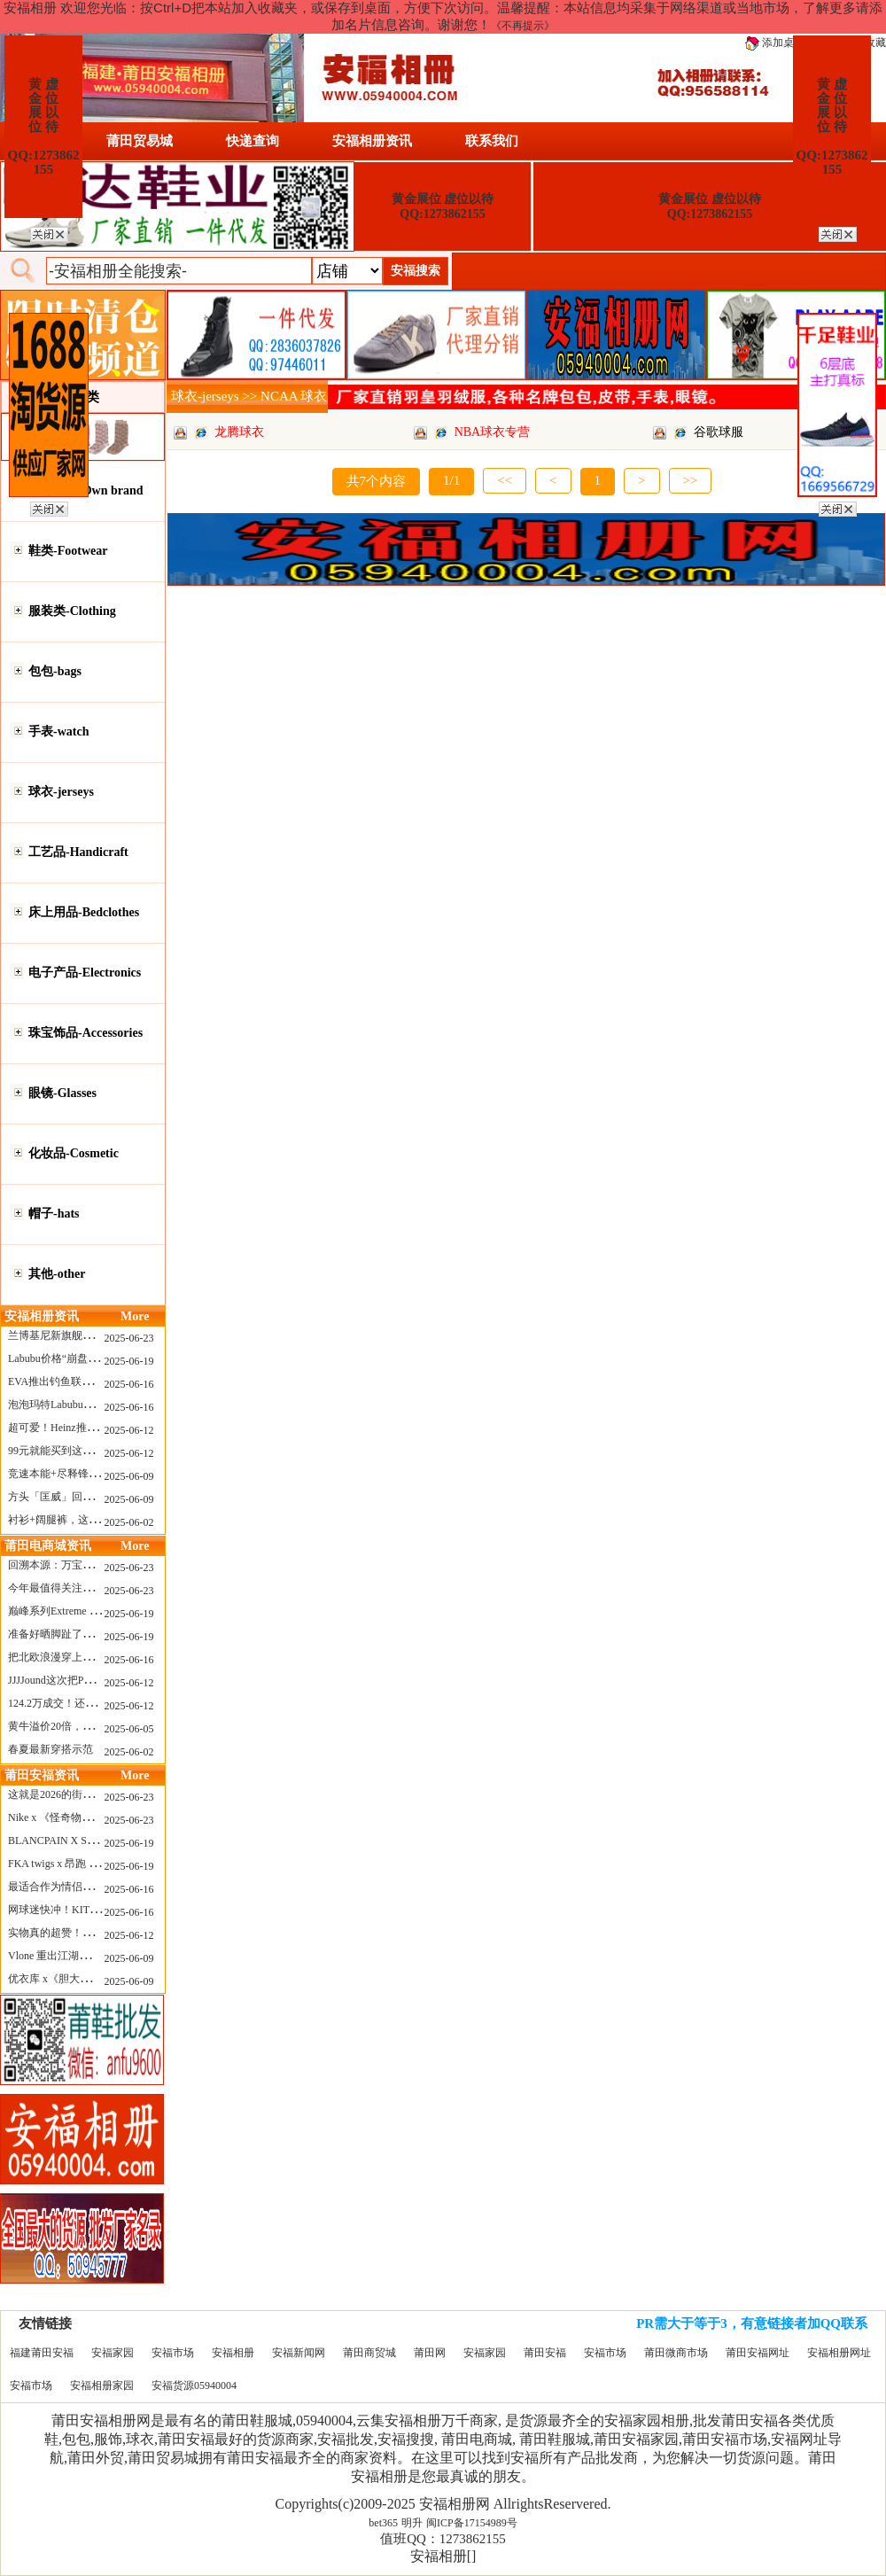 This screenshot has height=2576, width=886. I want to click on 工艺品-Handicraft, so click(78, 852).